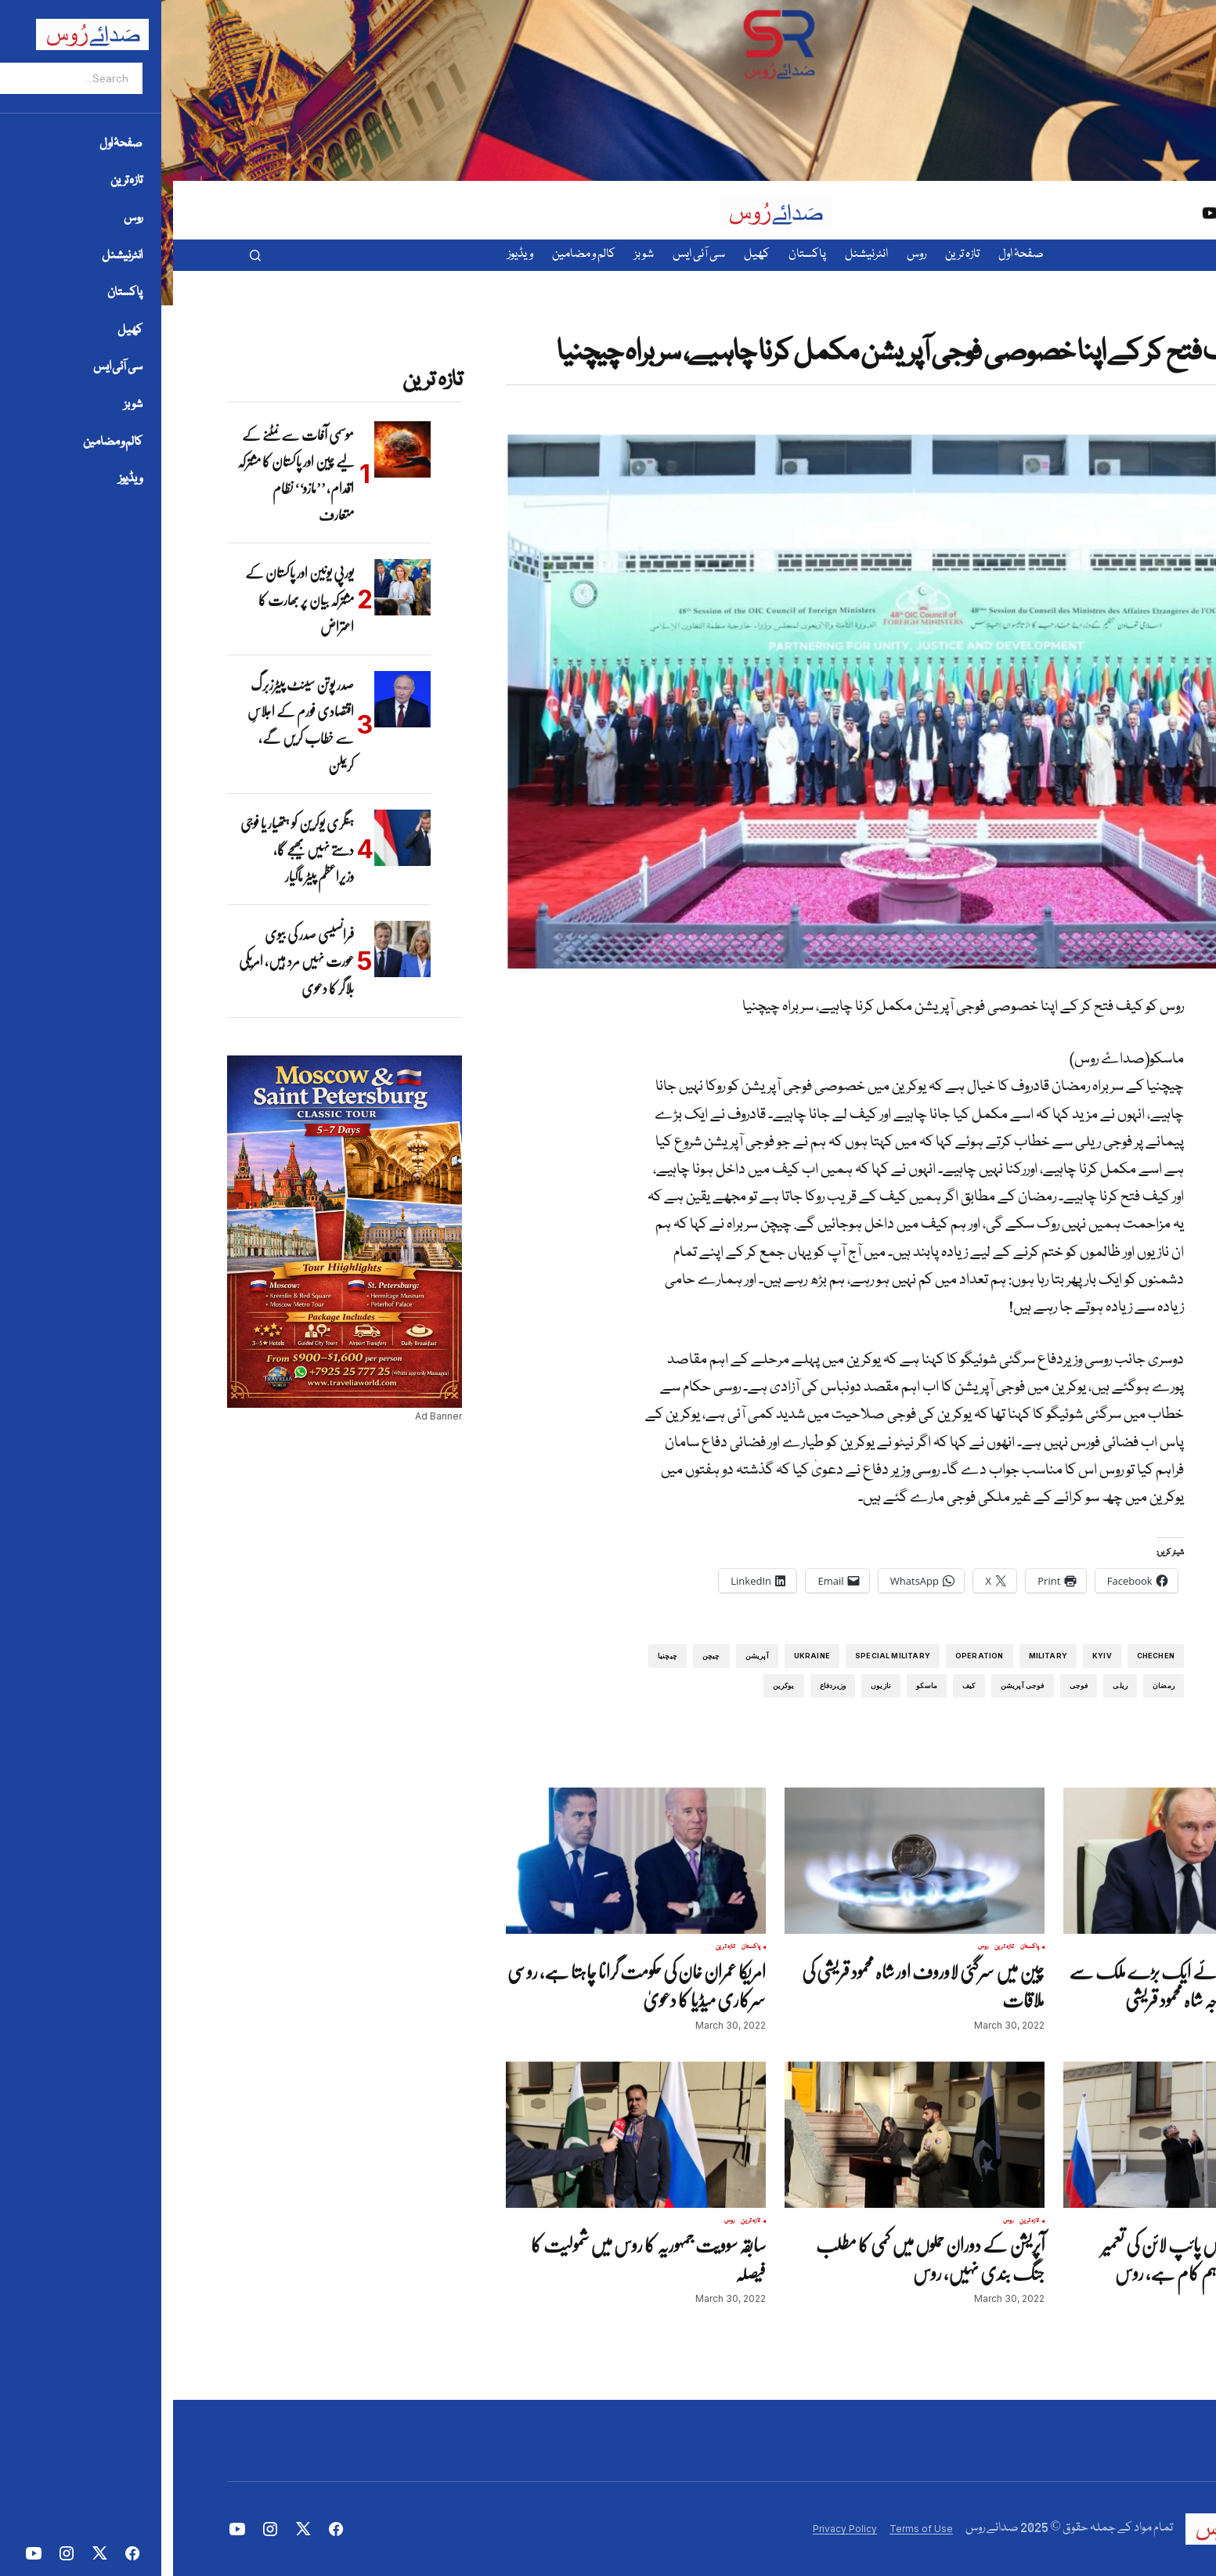  What do you see at coordinates (127, 724) in the screenshot?
I see `صدر پوتن سینٹ پیٹرزبرگ اقتصادی فورم کے اجلاسِ سے خطاب کریں گے، کریملن` at bounding box center [127, 724].